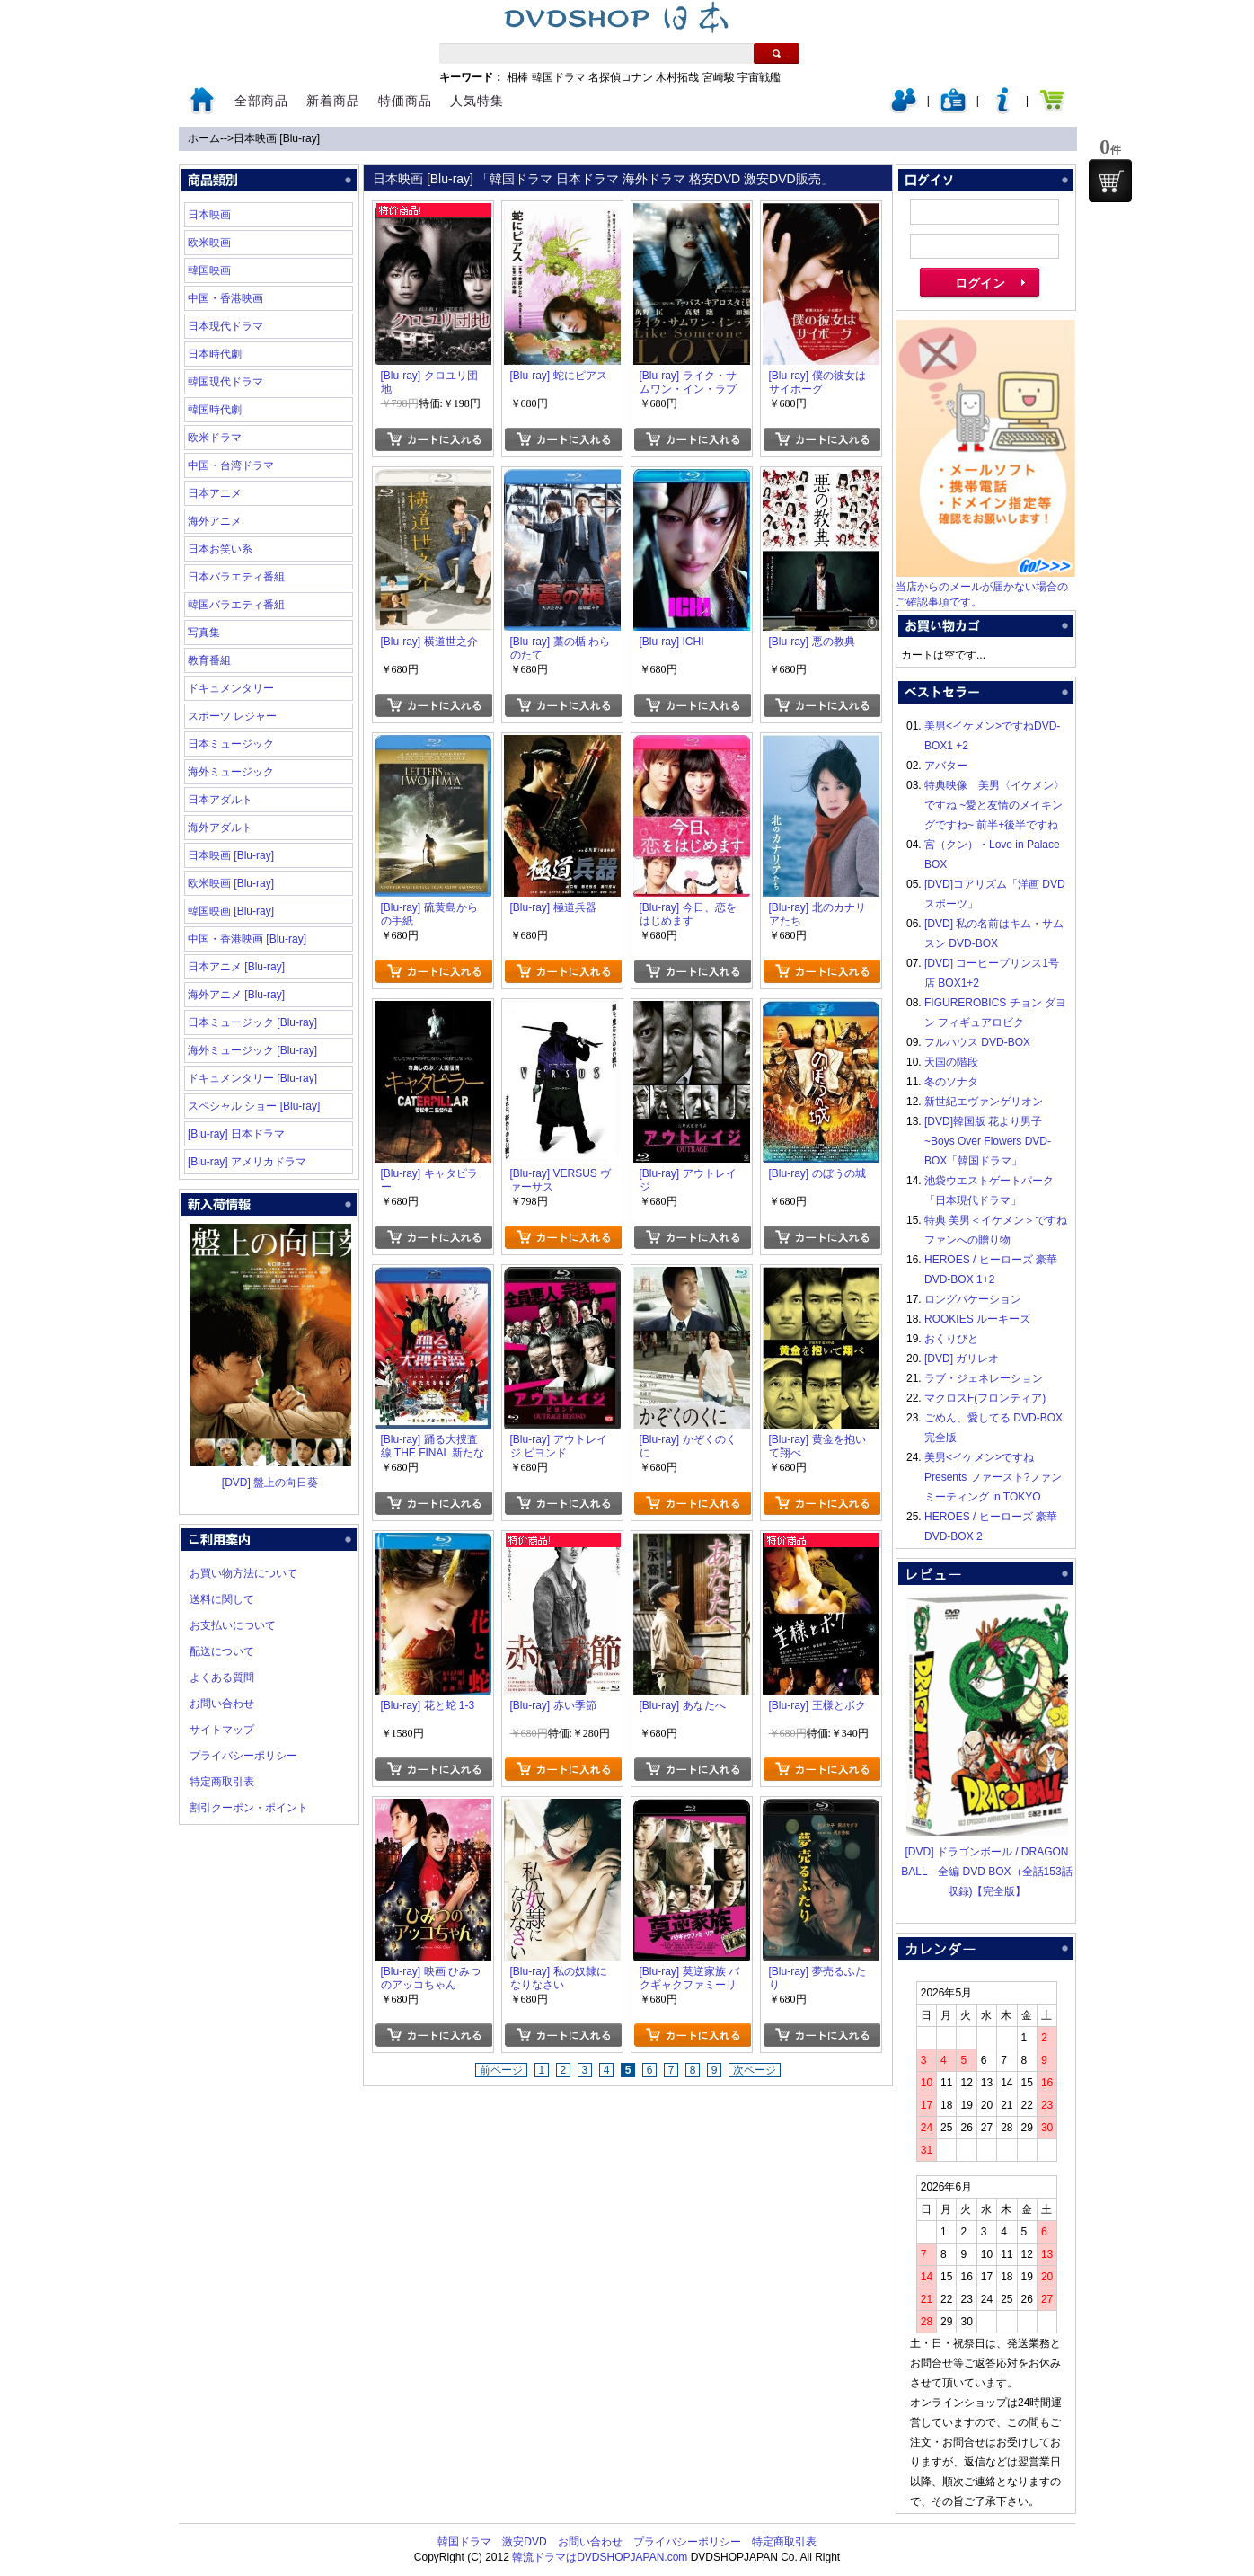  I want to click on 中国・香港映画, so click(225, 298).